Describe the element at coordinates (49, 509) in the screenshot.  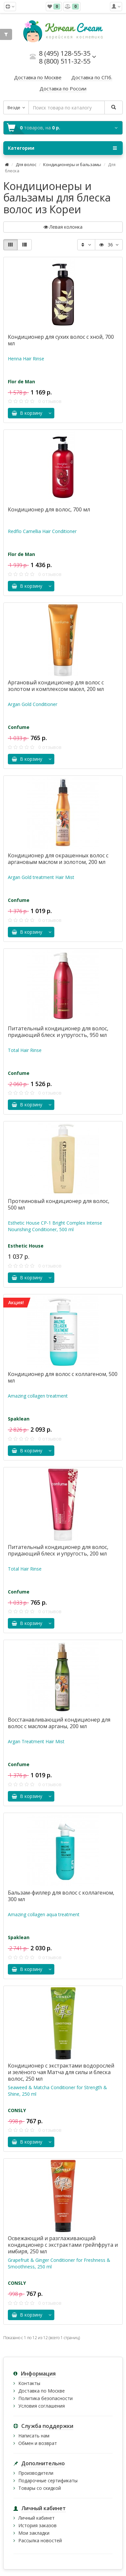
I see `Кондиционер для волос, 700 мл` at that location.